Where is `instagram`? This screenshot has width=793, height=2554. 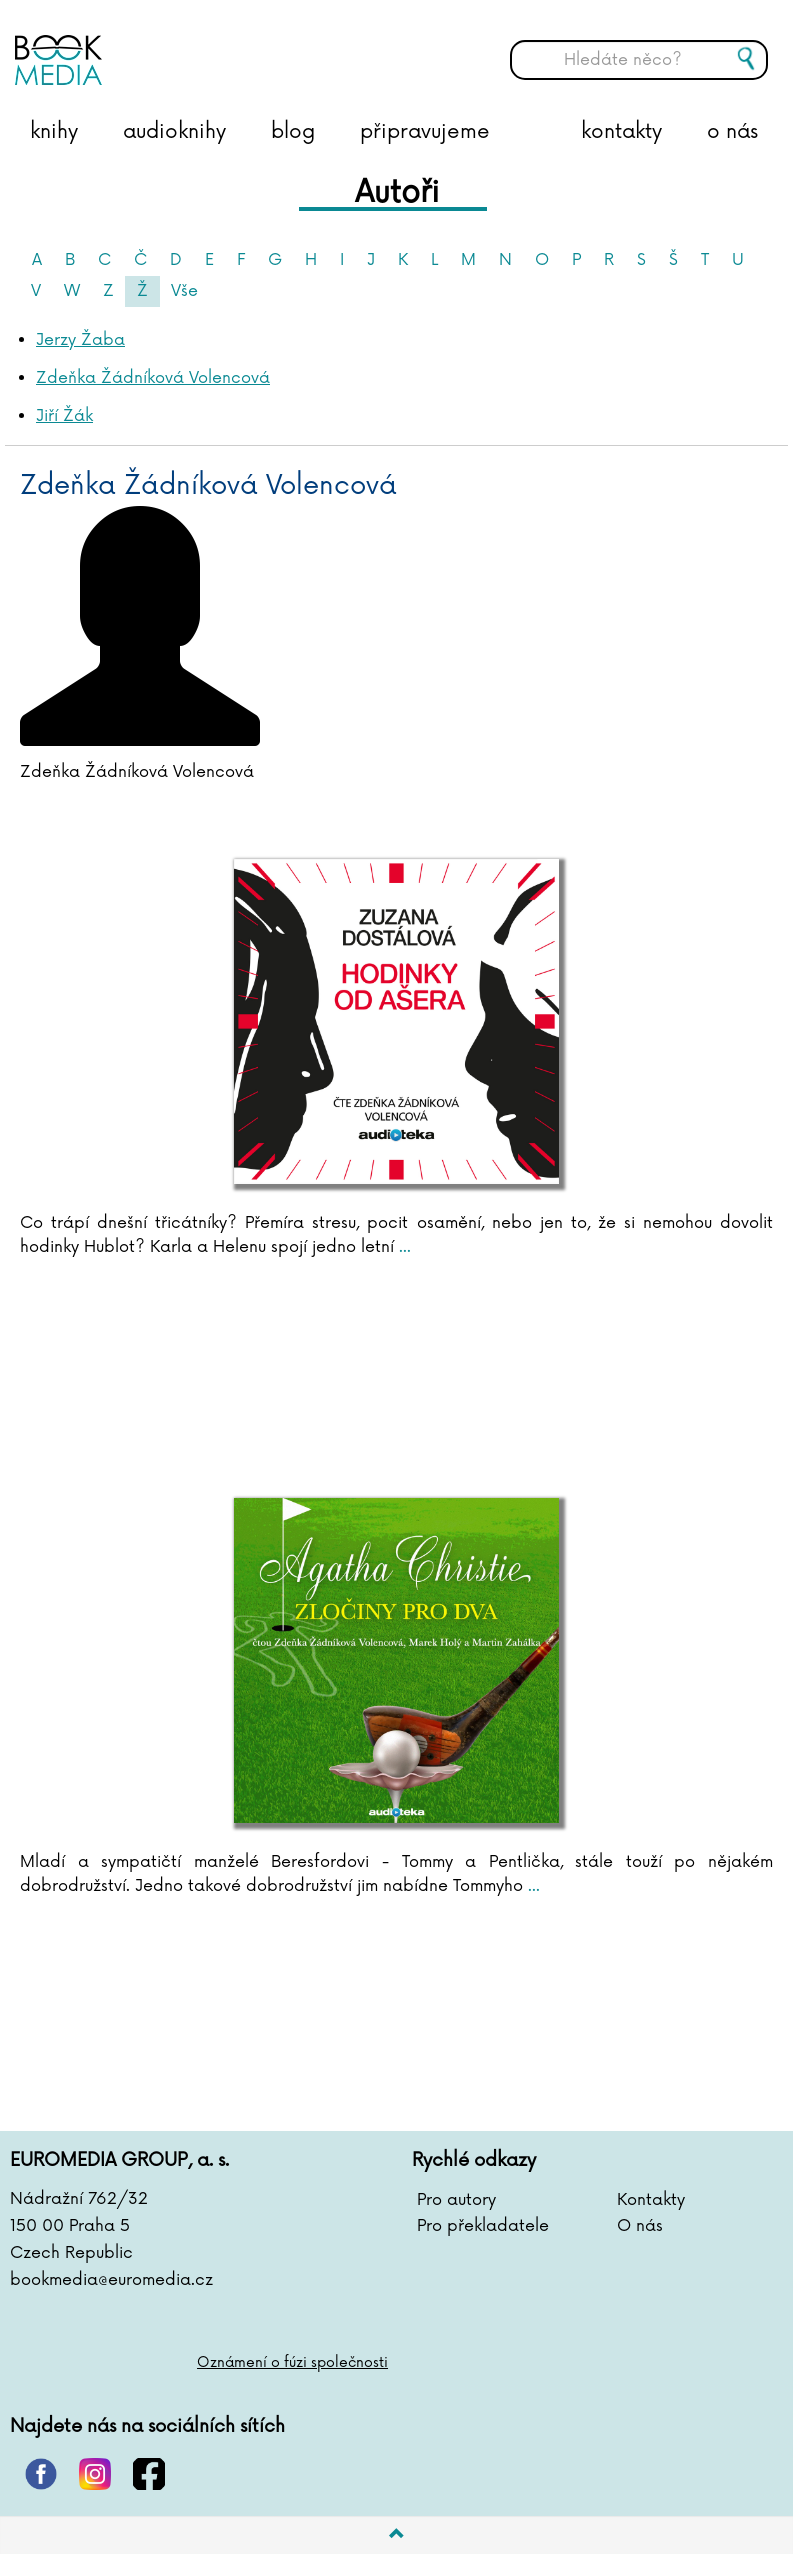 instagram is located at coordinates (95, 2474).